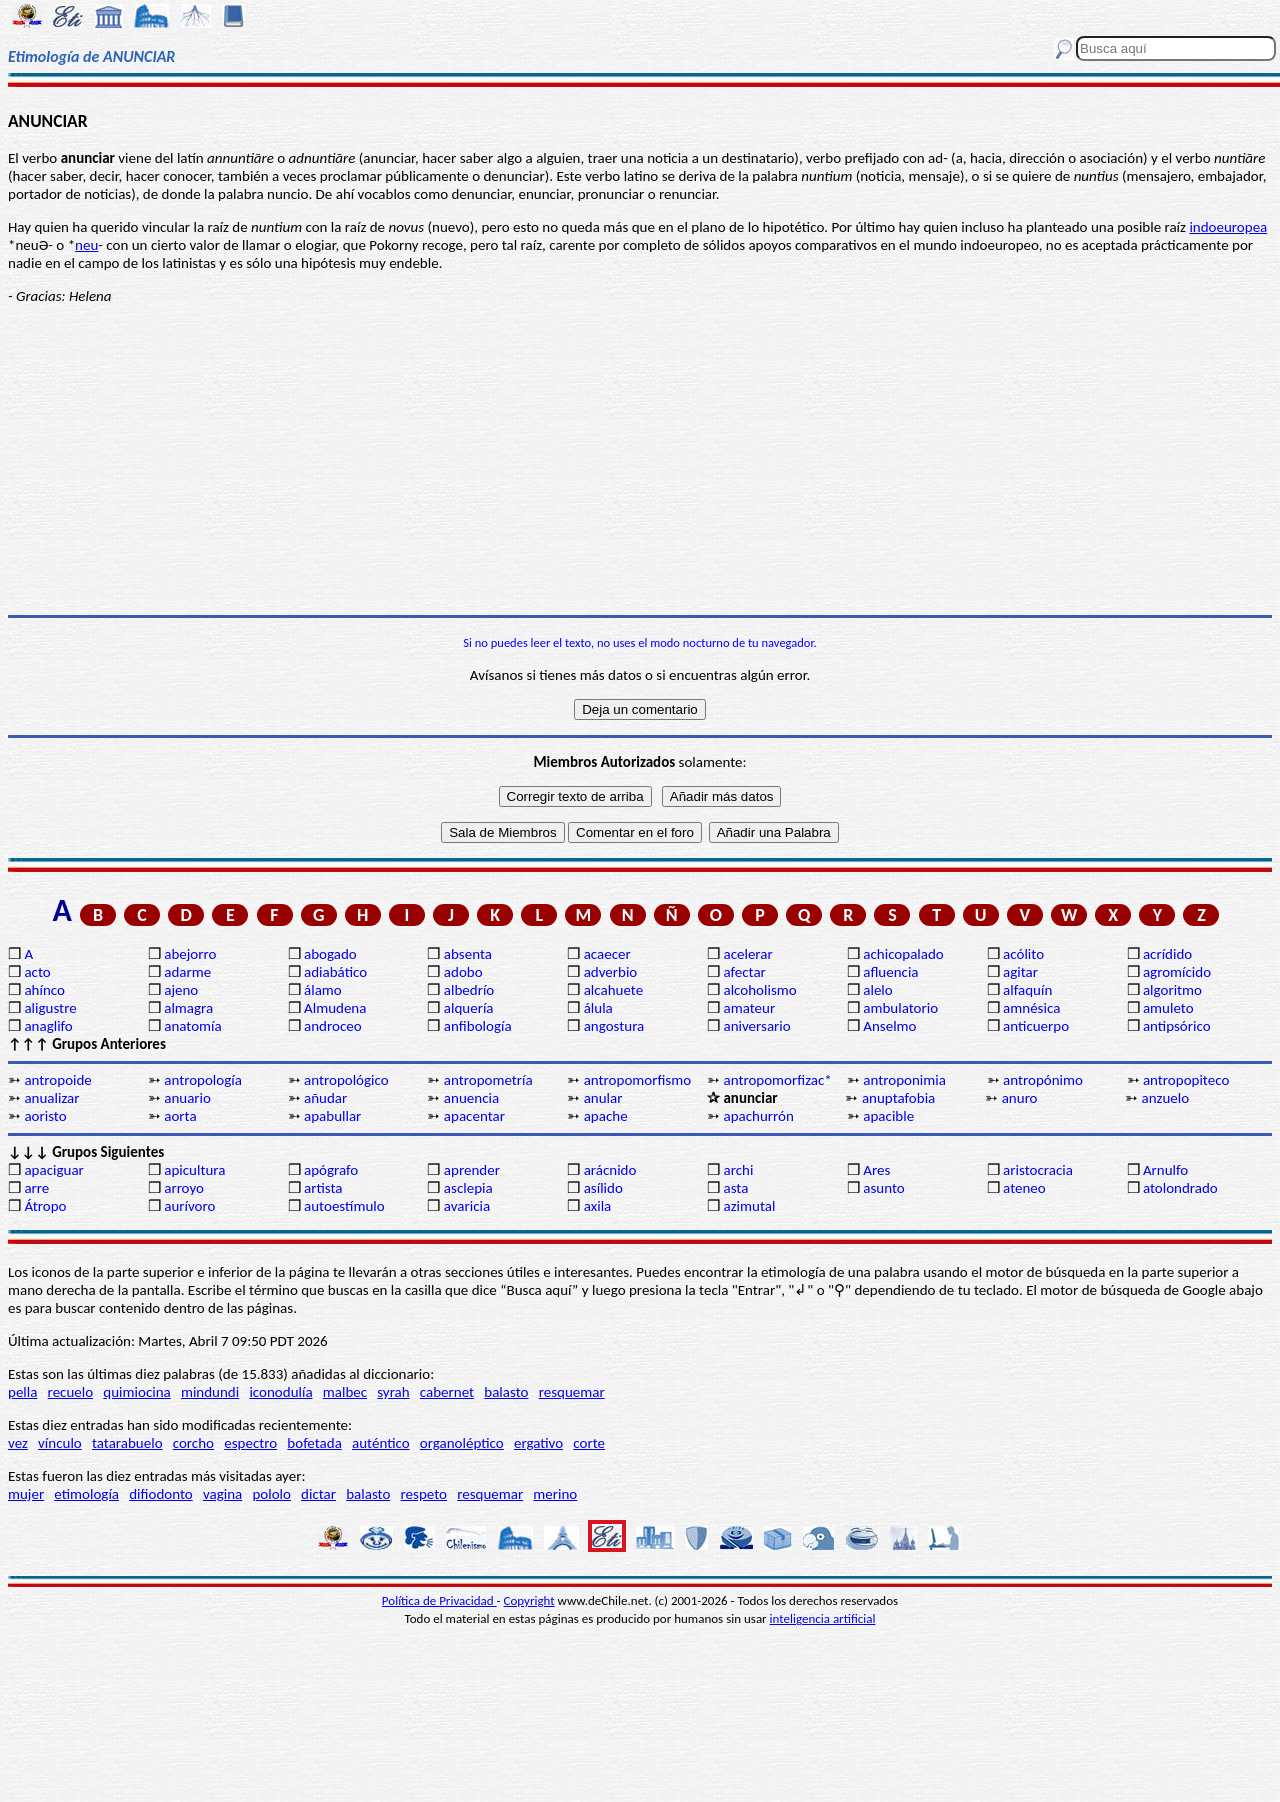  What do you see at coordinates (193, 1443) in the screenshot?
I see `corcho` at bounding box center [193, 1443].